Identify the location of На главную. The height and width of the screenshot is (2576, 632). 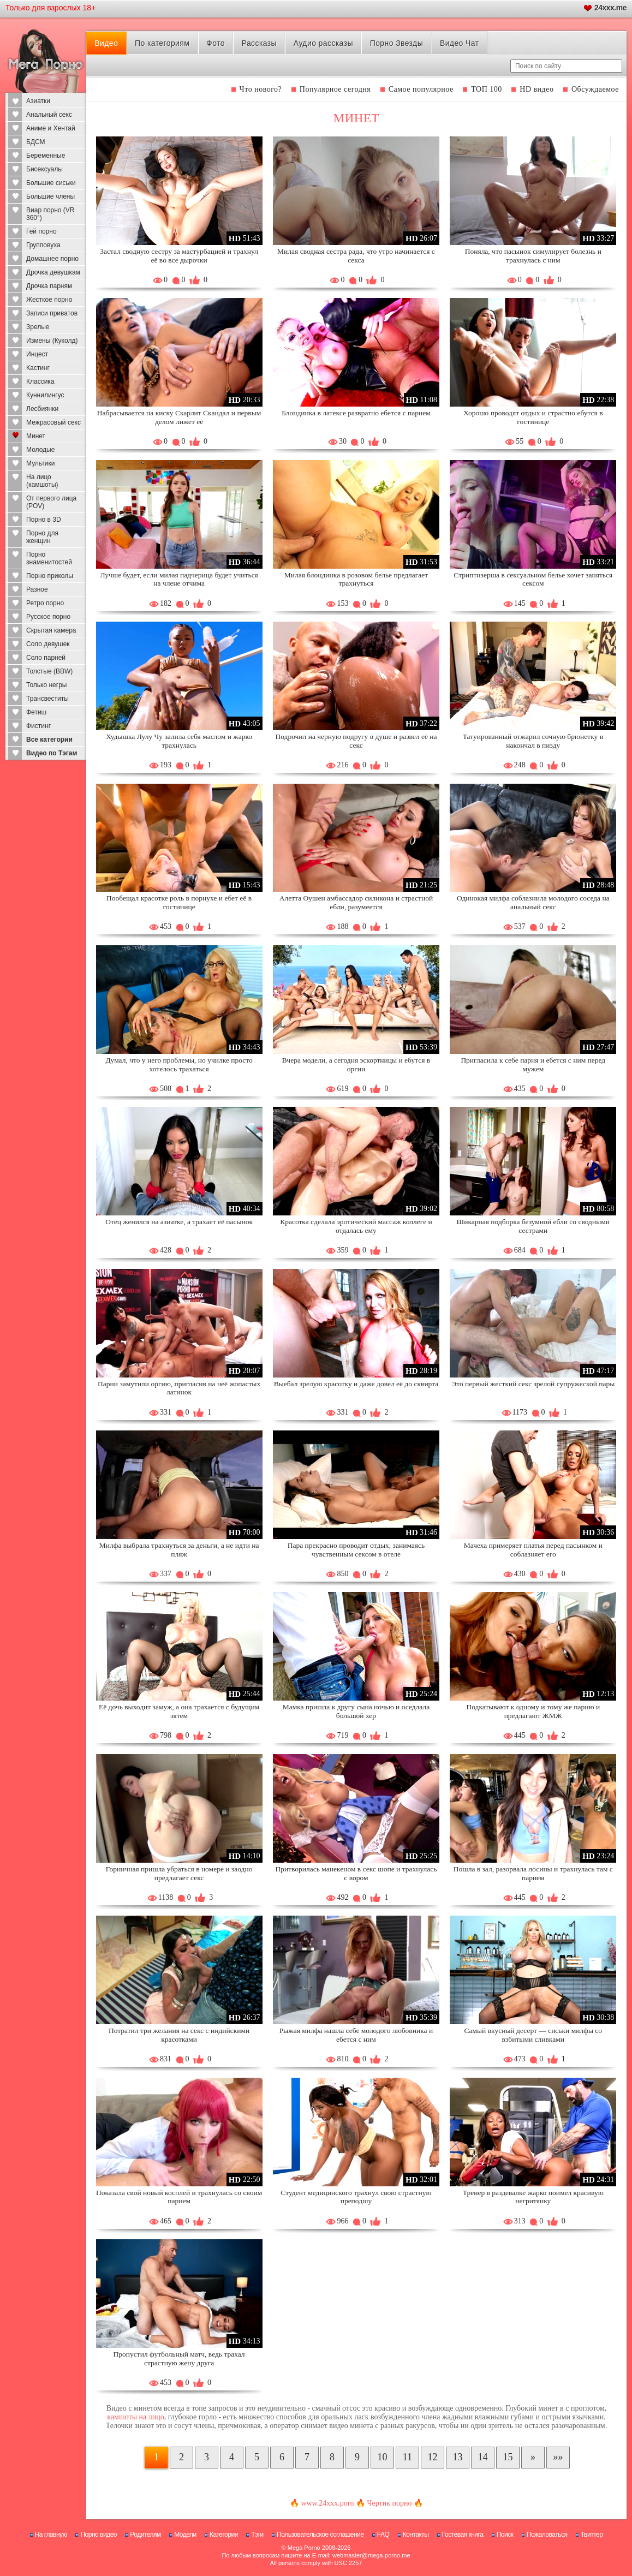
(51, 2534).